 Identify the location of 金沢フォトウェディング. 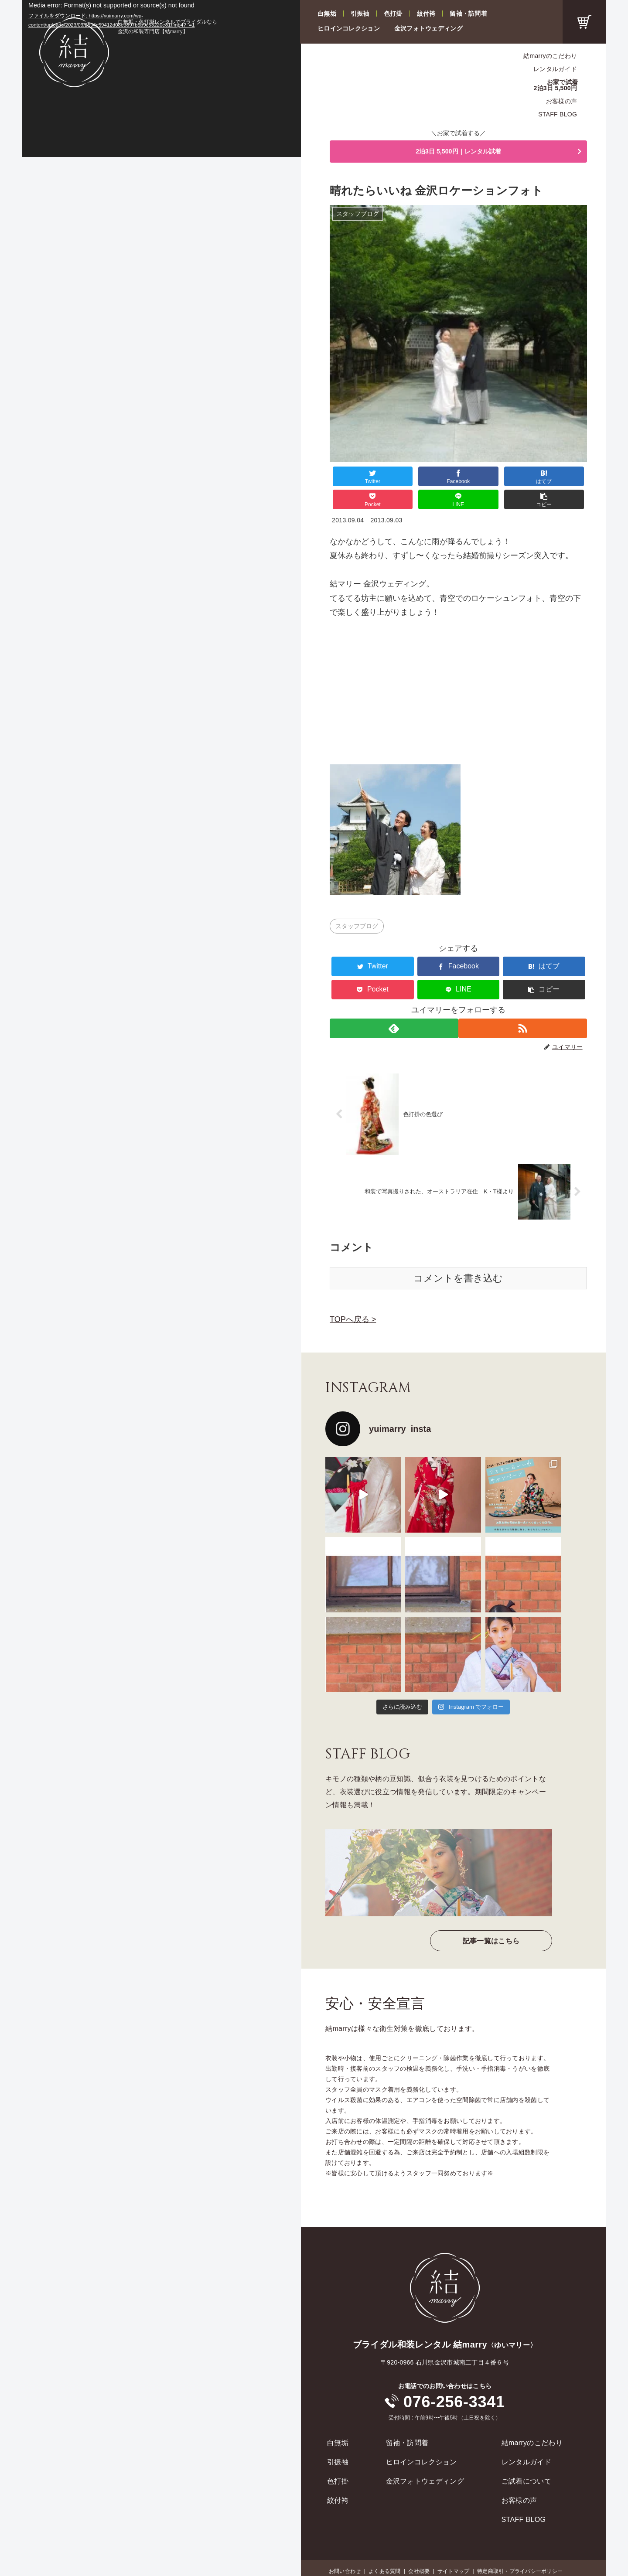
(428, 28).